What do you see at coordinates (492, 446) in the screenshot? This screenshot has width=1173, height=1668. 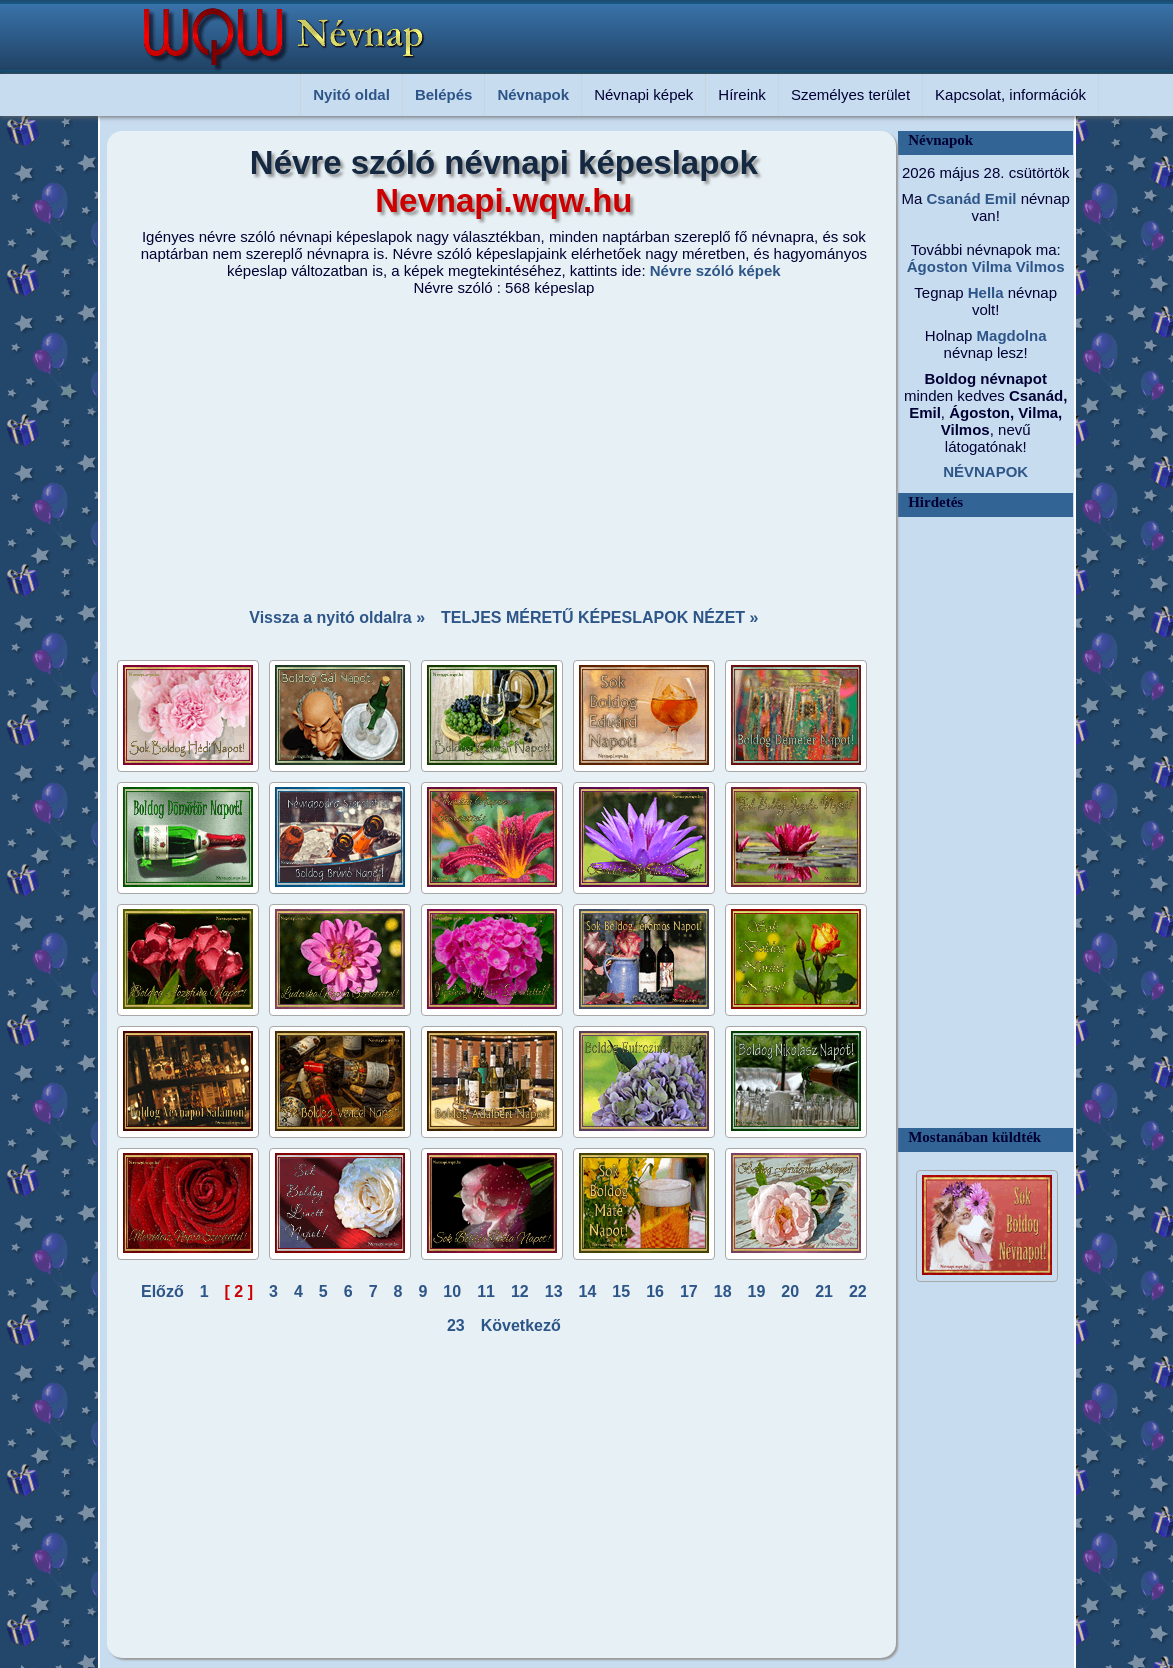 I see `[Advertisement]` at bounding box center [492, 446].